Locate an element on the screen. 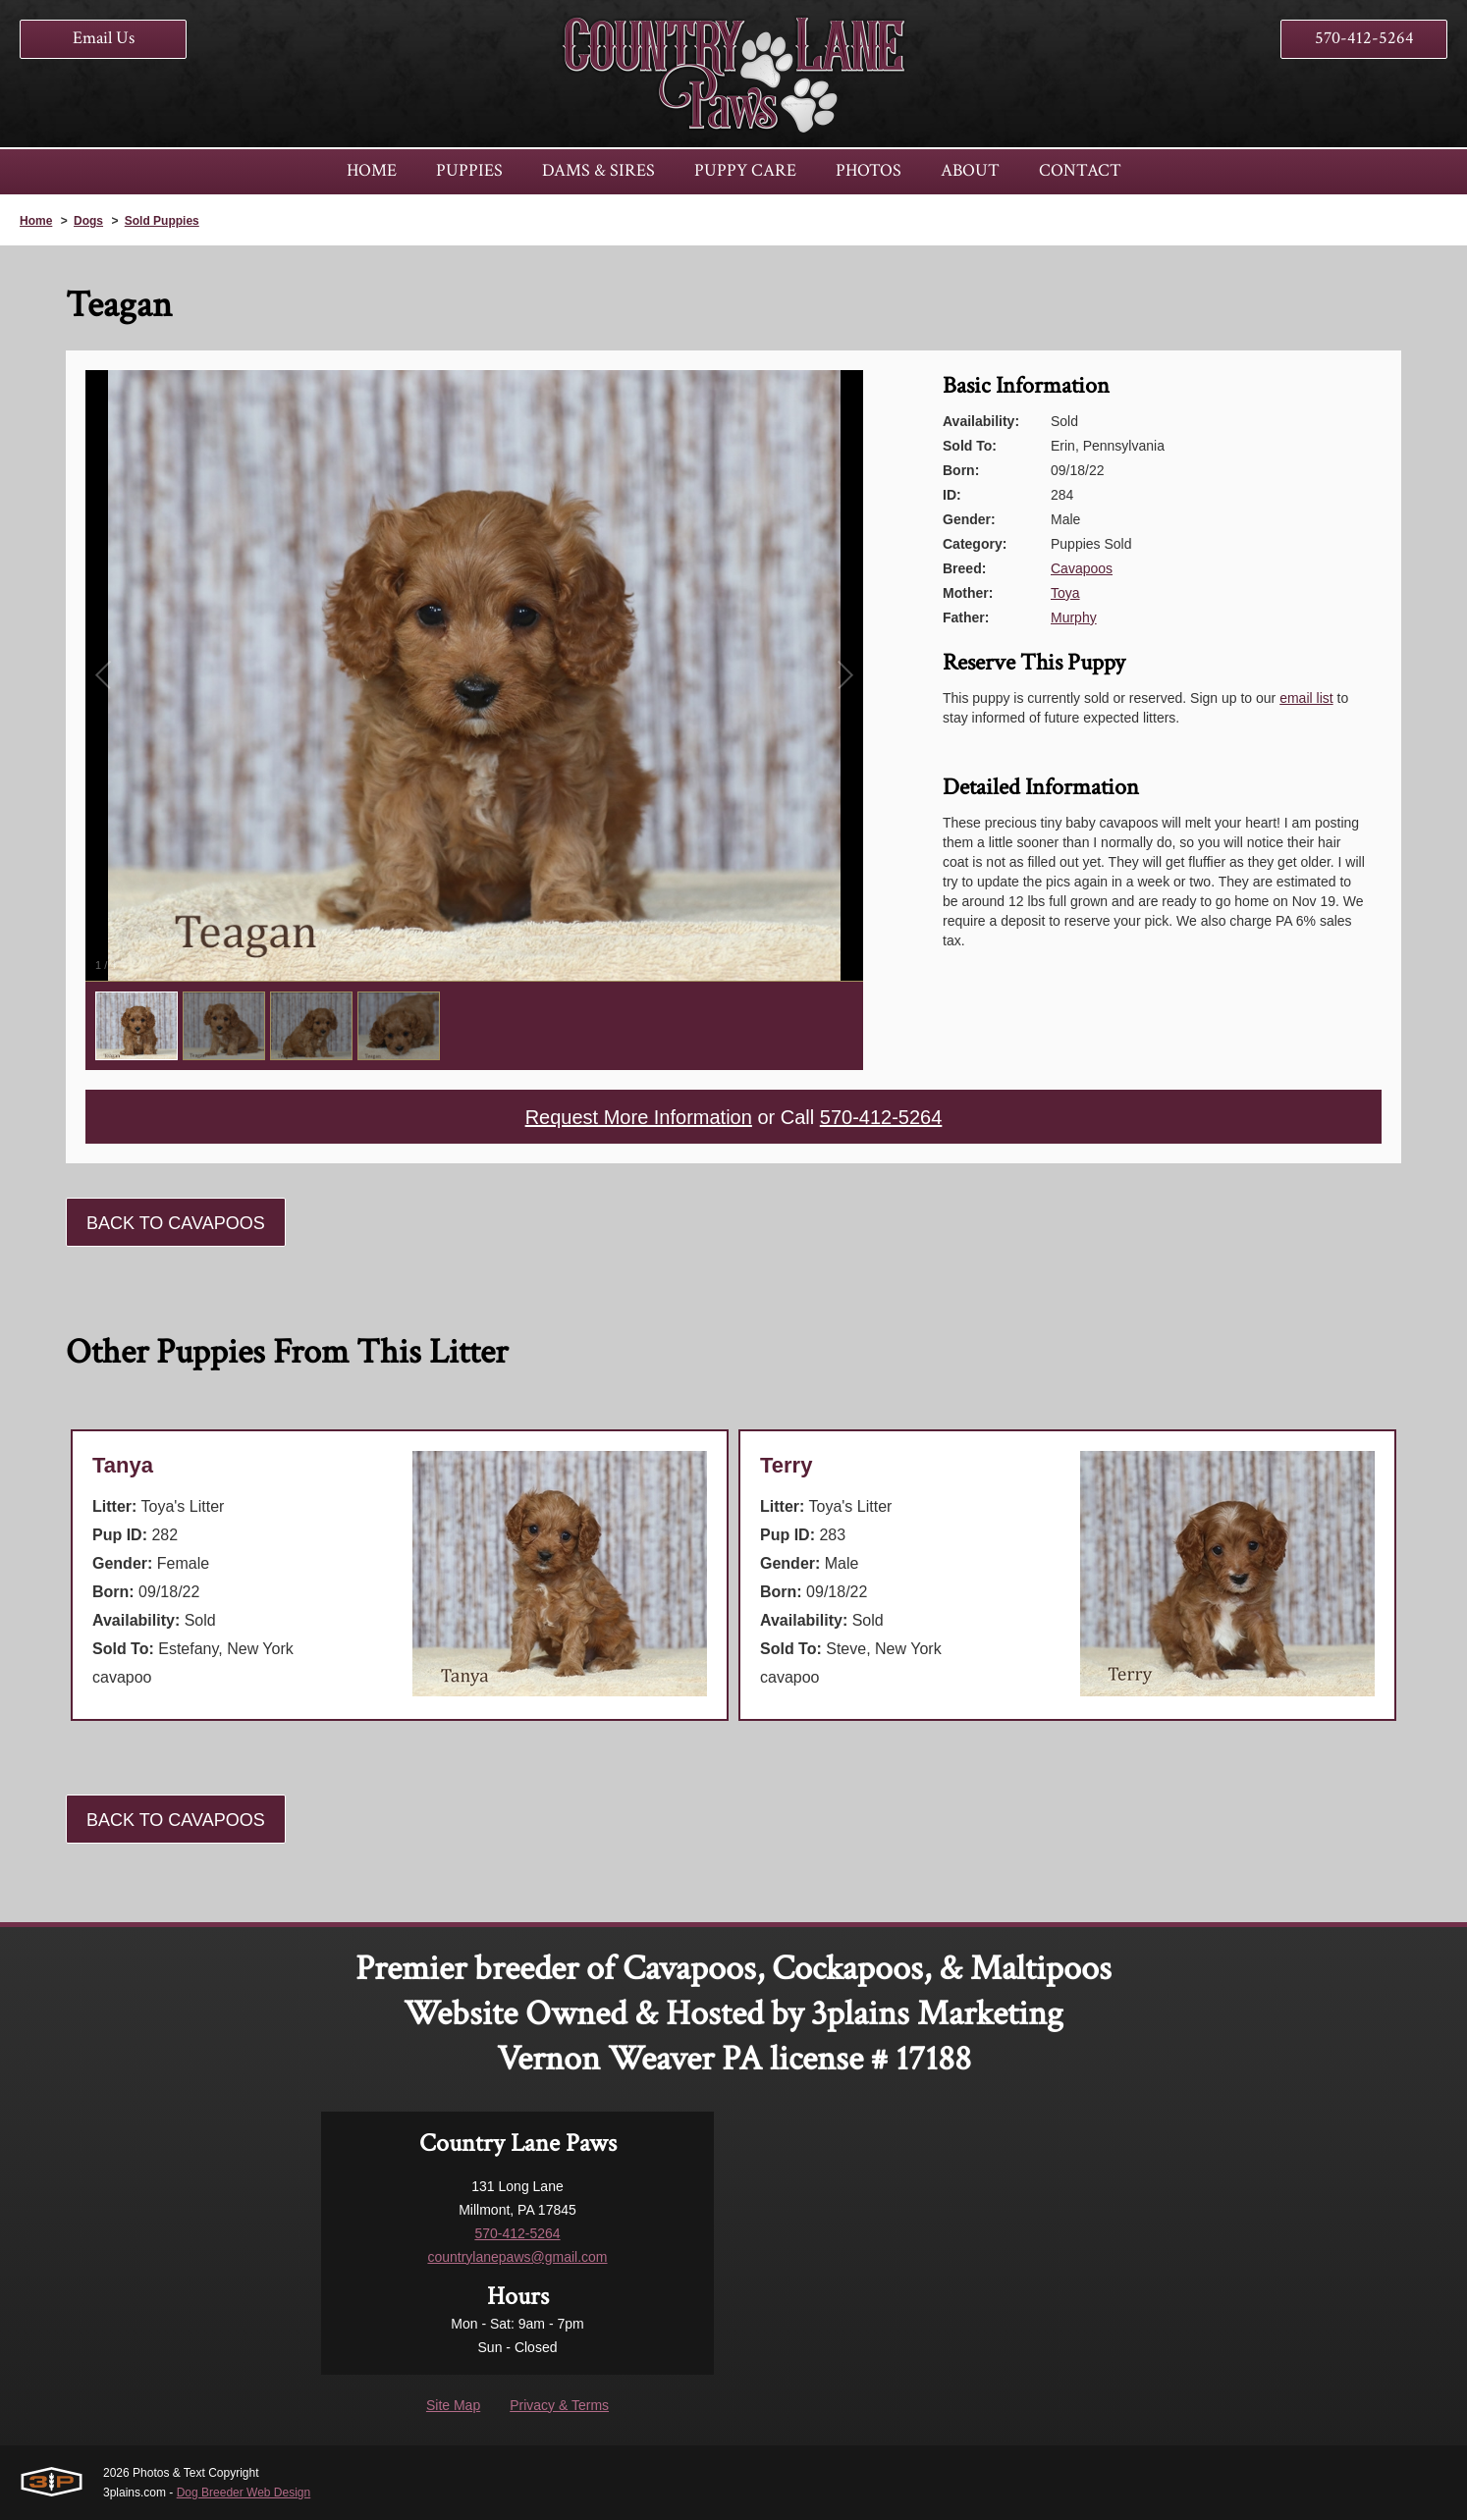 The width and height of the screenshot is (1467, 2520). countrylanepaws@gmail.com is located at coordinates (517, 2257).